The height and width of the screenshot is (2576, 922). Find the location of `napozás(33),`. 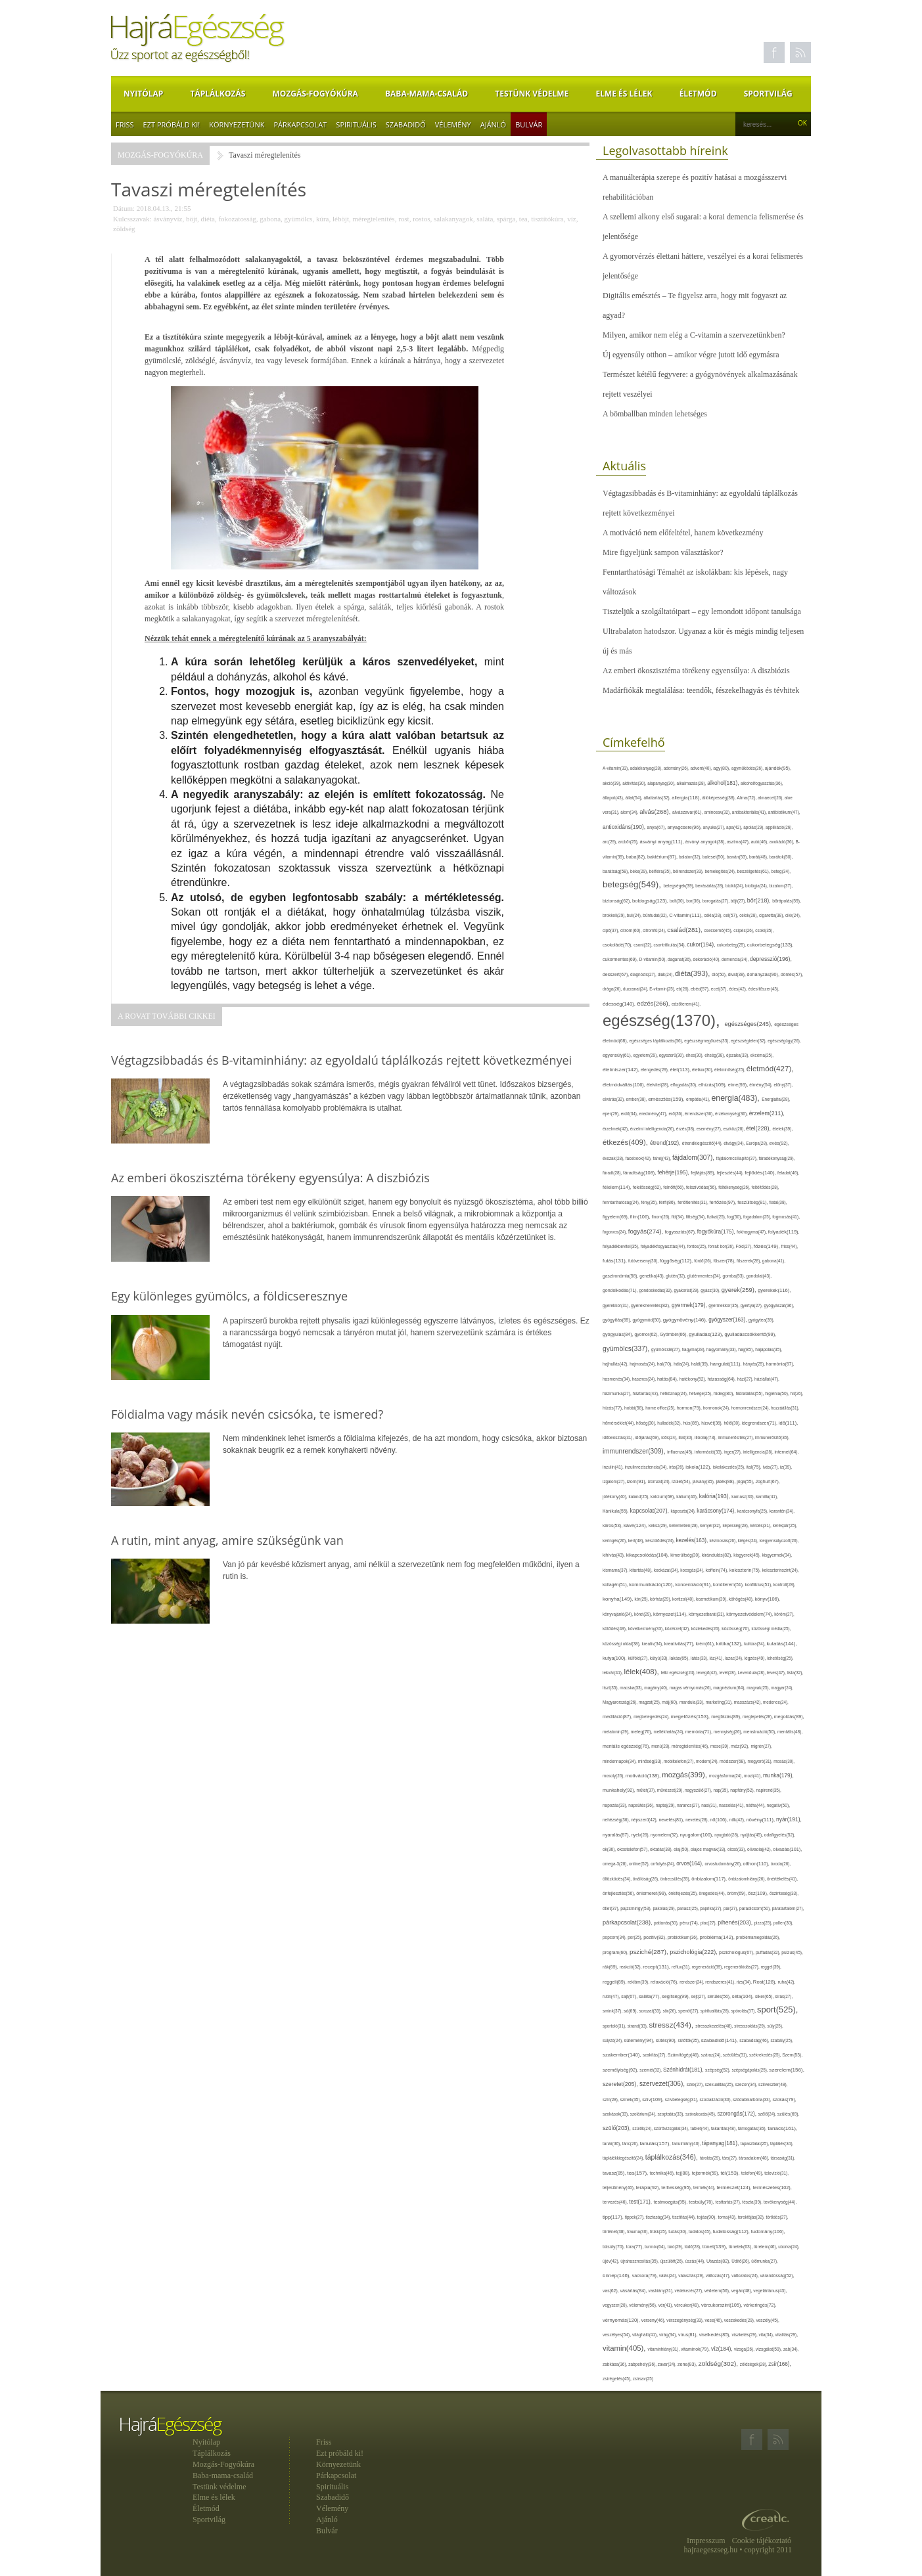

napozás(33), is located at coordinates (615, 1805).